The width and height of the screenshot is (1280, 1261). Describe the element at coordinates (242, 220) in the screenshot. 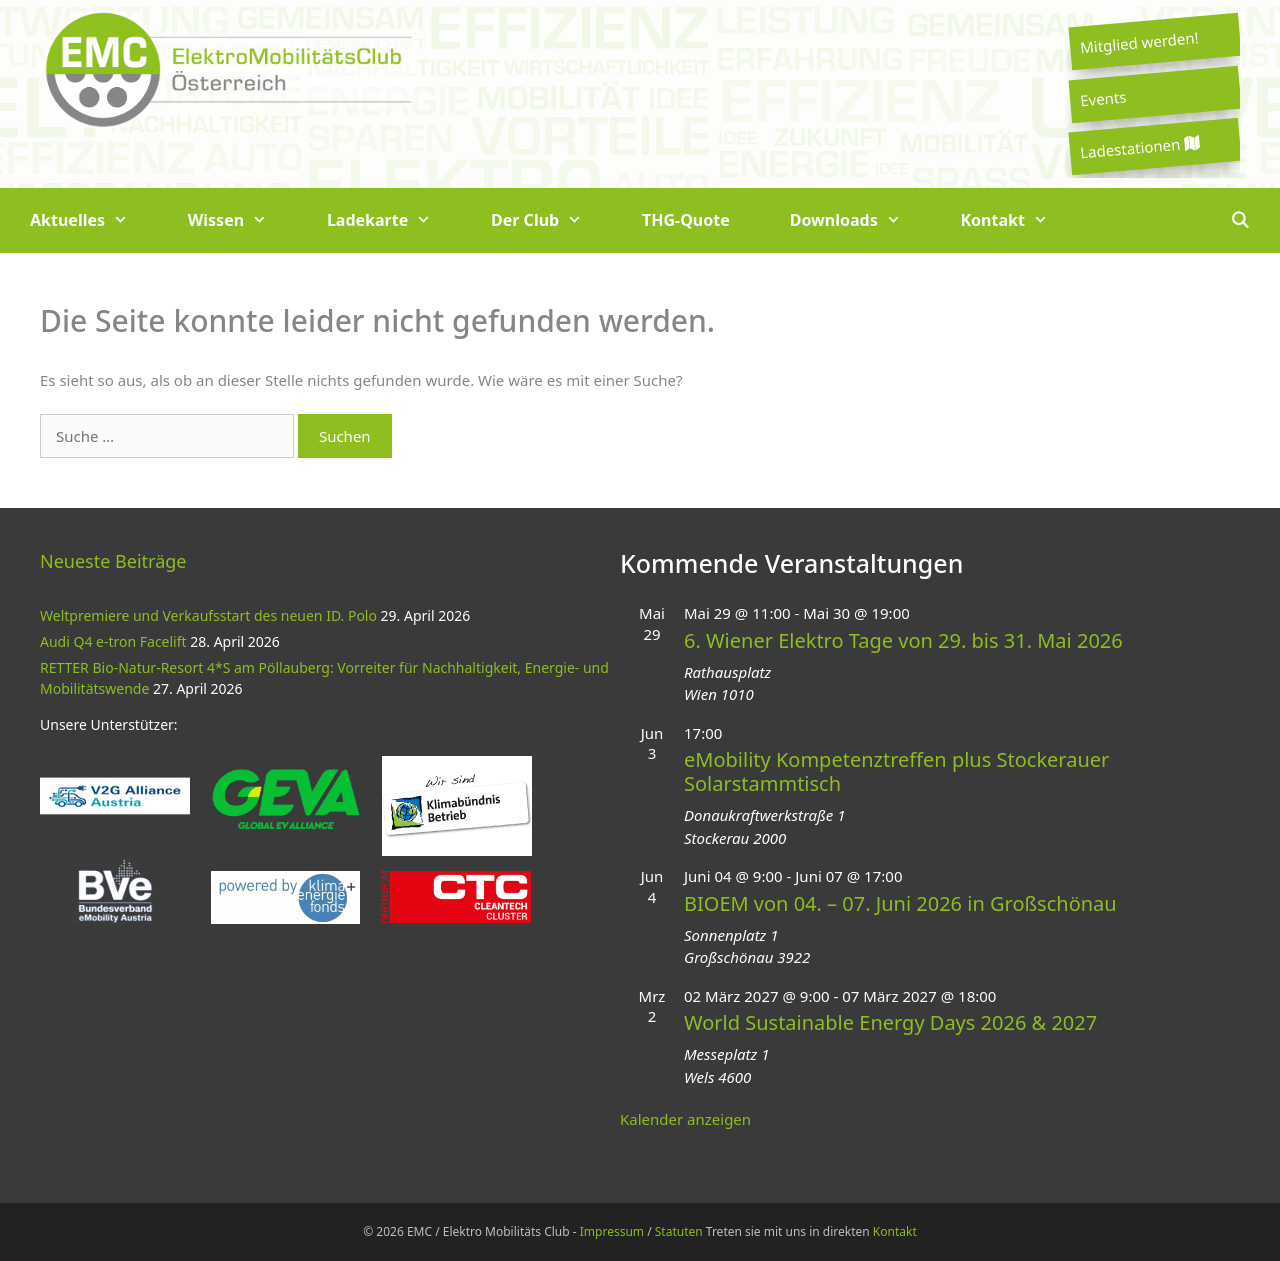

I see `Wissen` at that location.